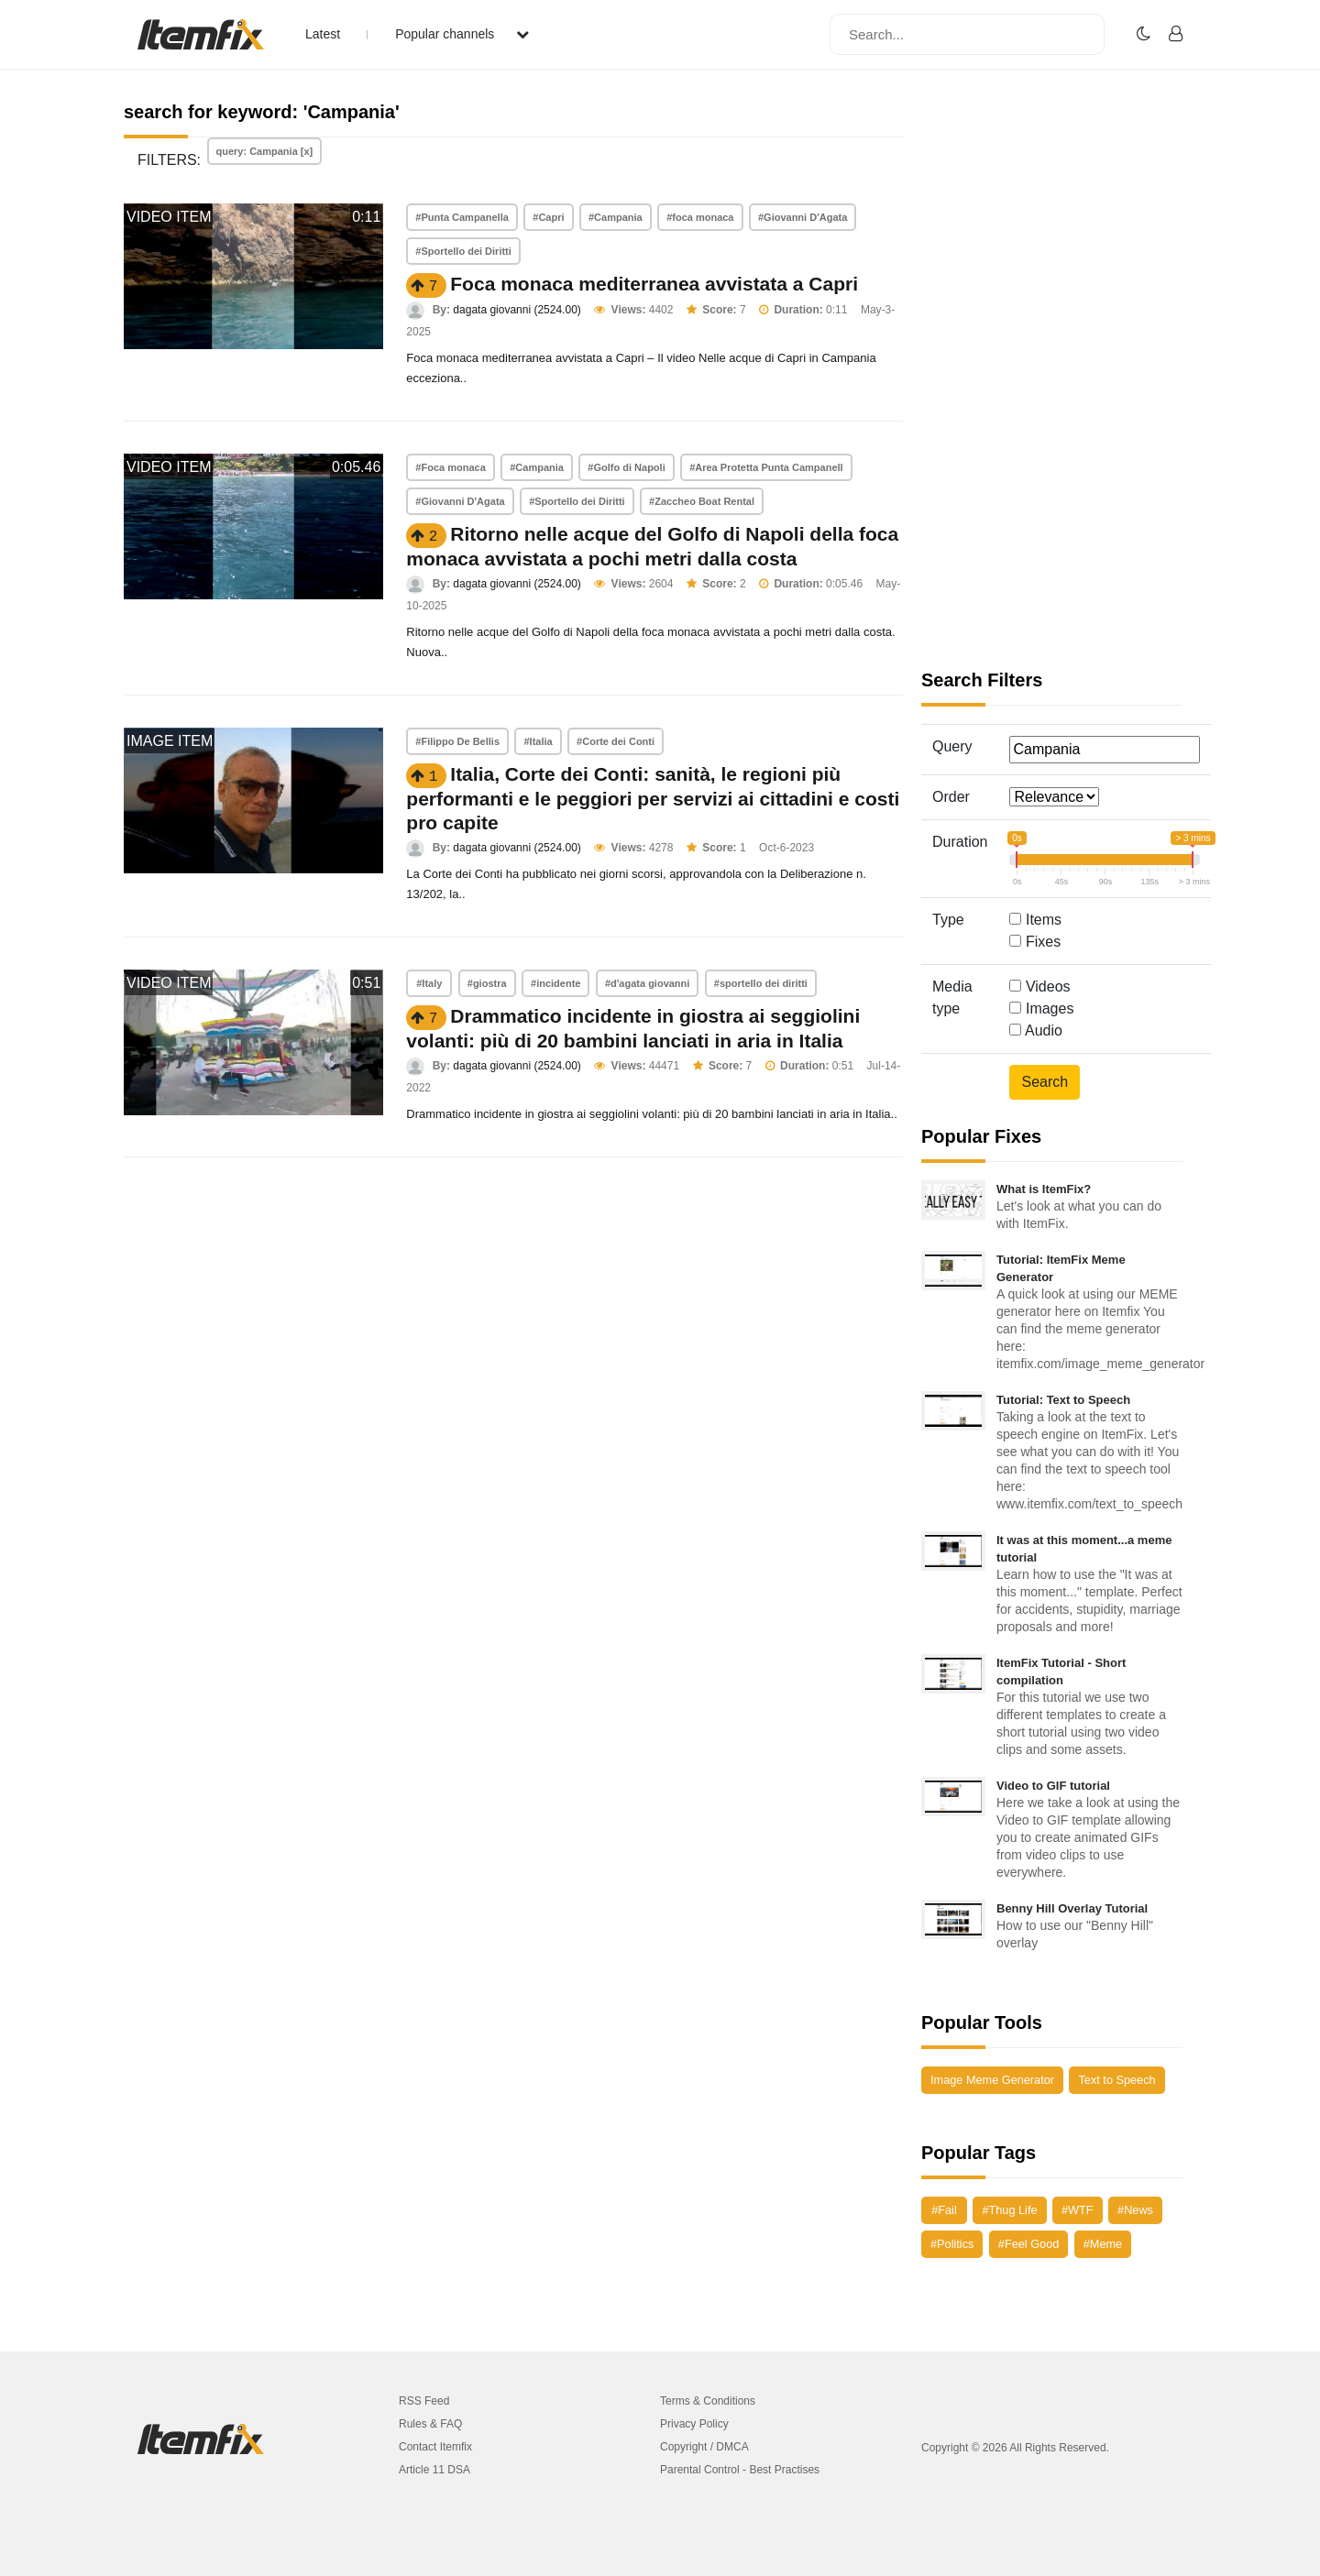 The height and width of the screenshot is (2576, 1320). Describe the element at coordinates (463, 251) in the screenshot. I see `#Sportello dei Diritti` at that location.